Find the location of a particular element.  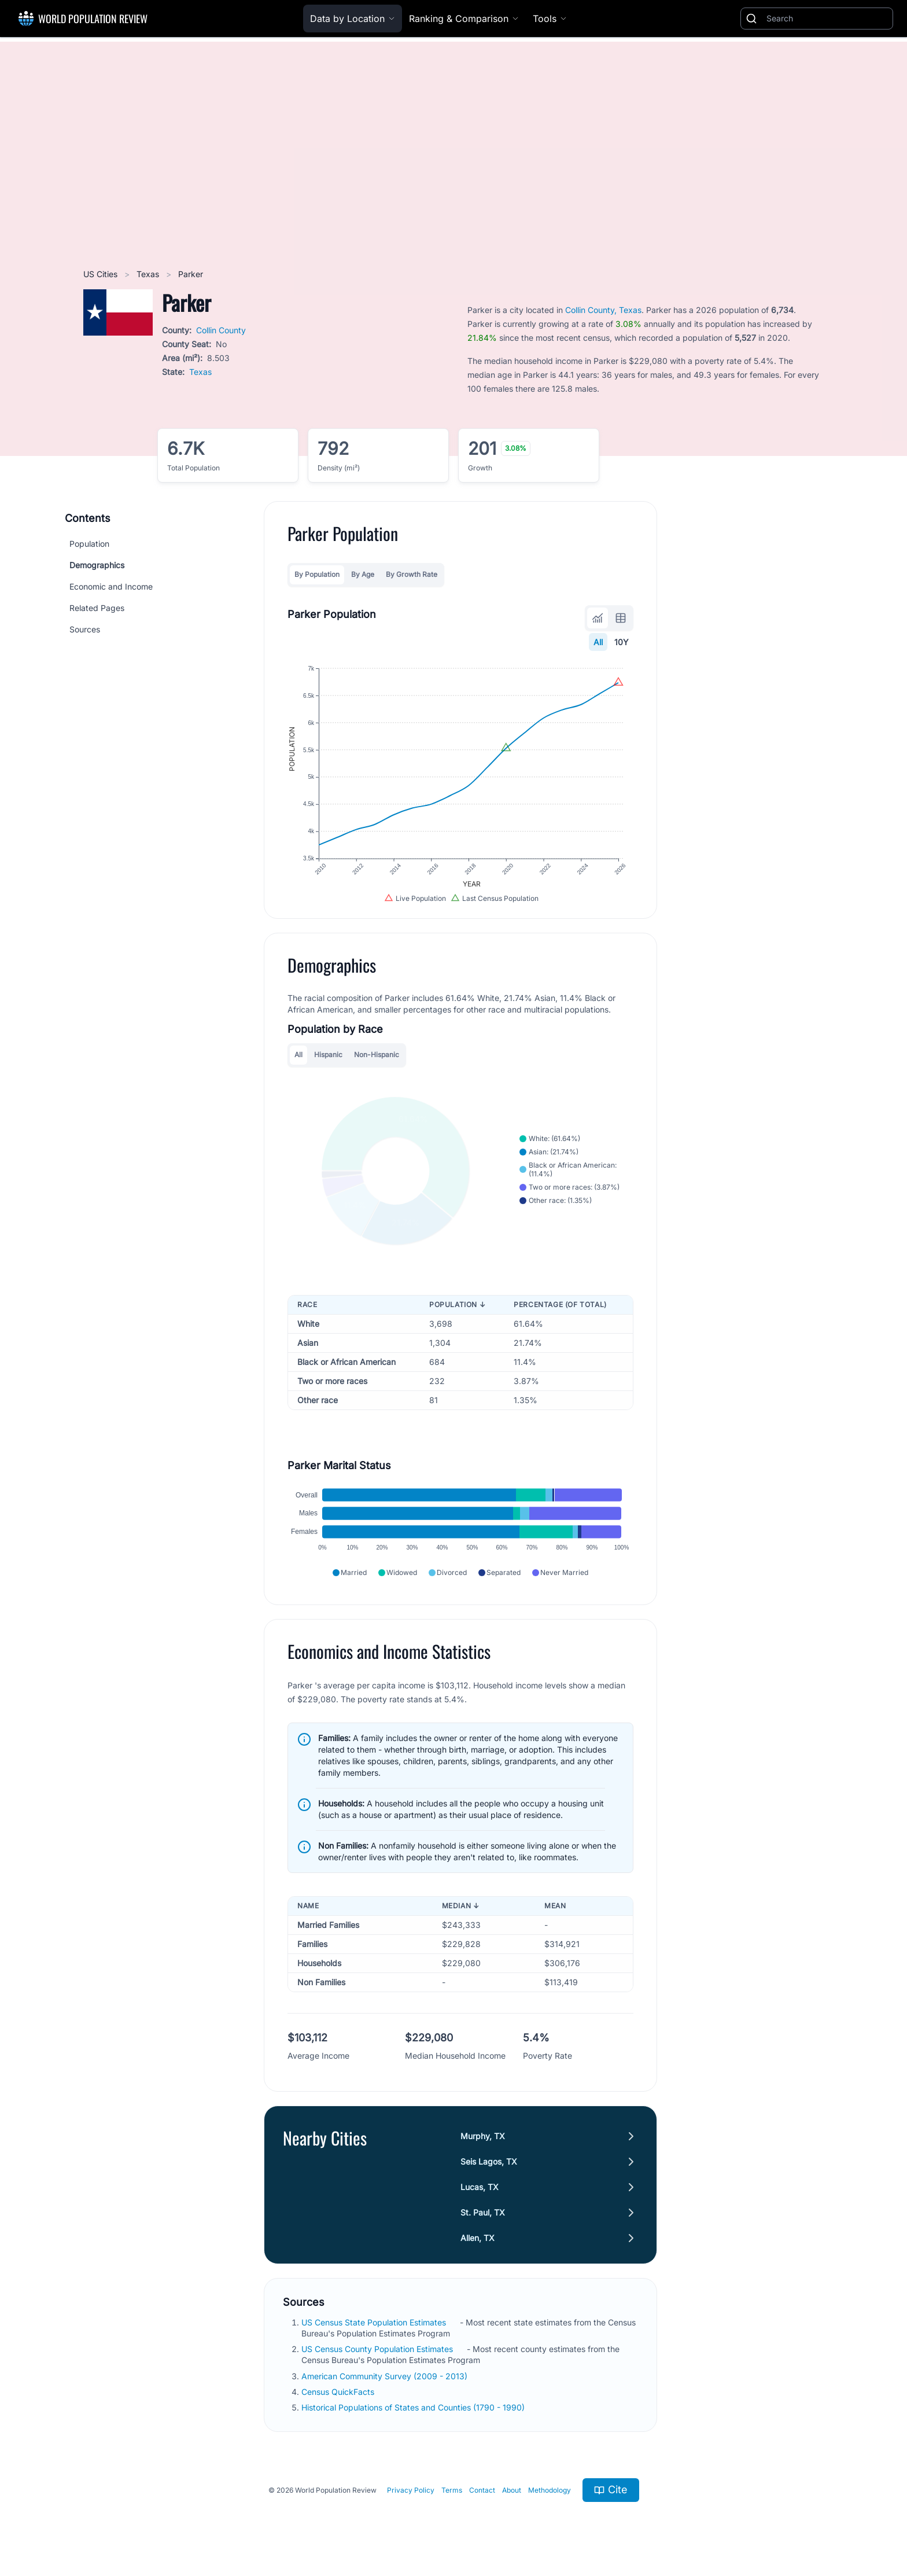

About is located at coordinates (511, 2490).